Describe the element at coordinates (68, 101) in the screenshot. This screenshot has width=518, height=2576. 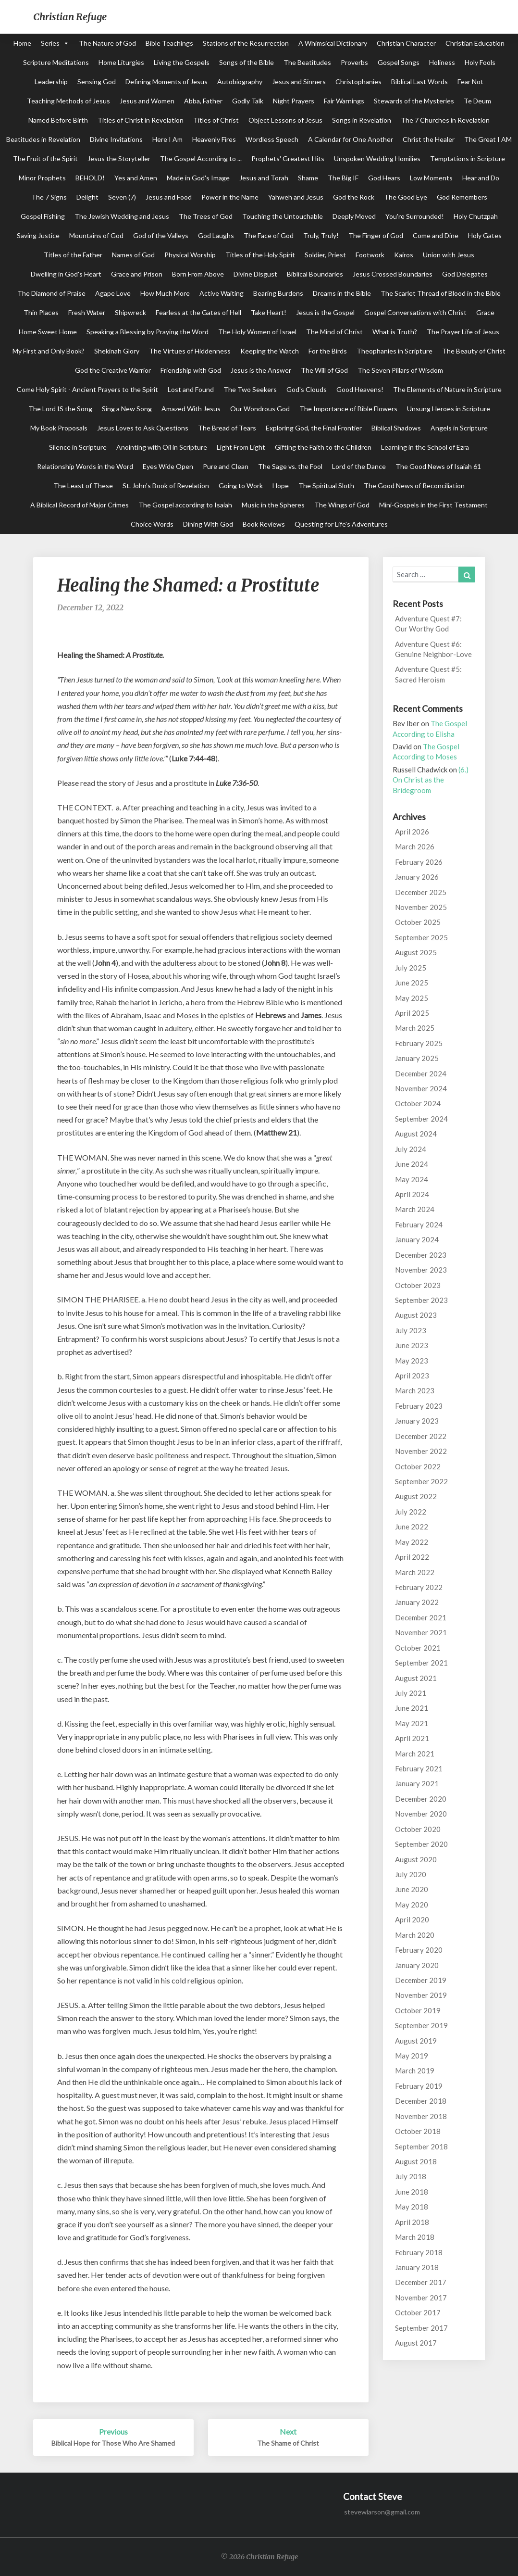
I see `Teaching Methods of Jesus` at that location.